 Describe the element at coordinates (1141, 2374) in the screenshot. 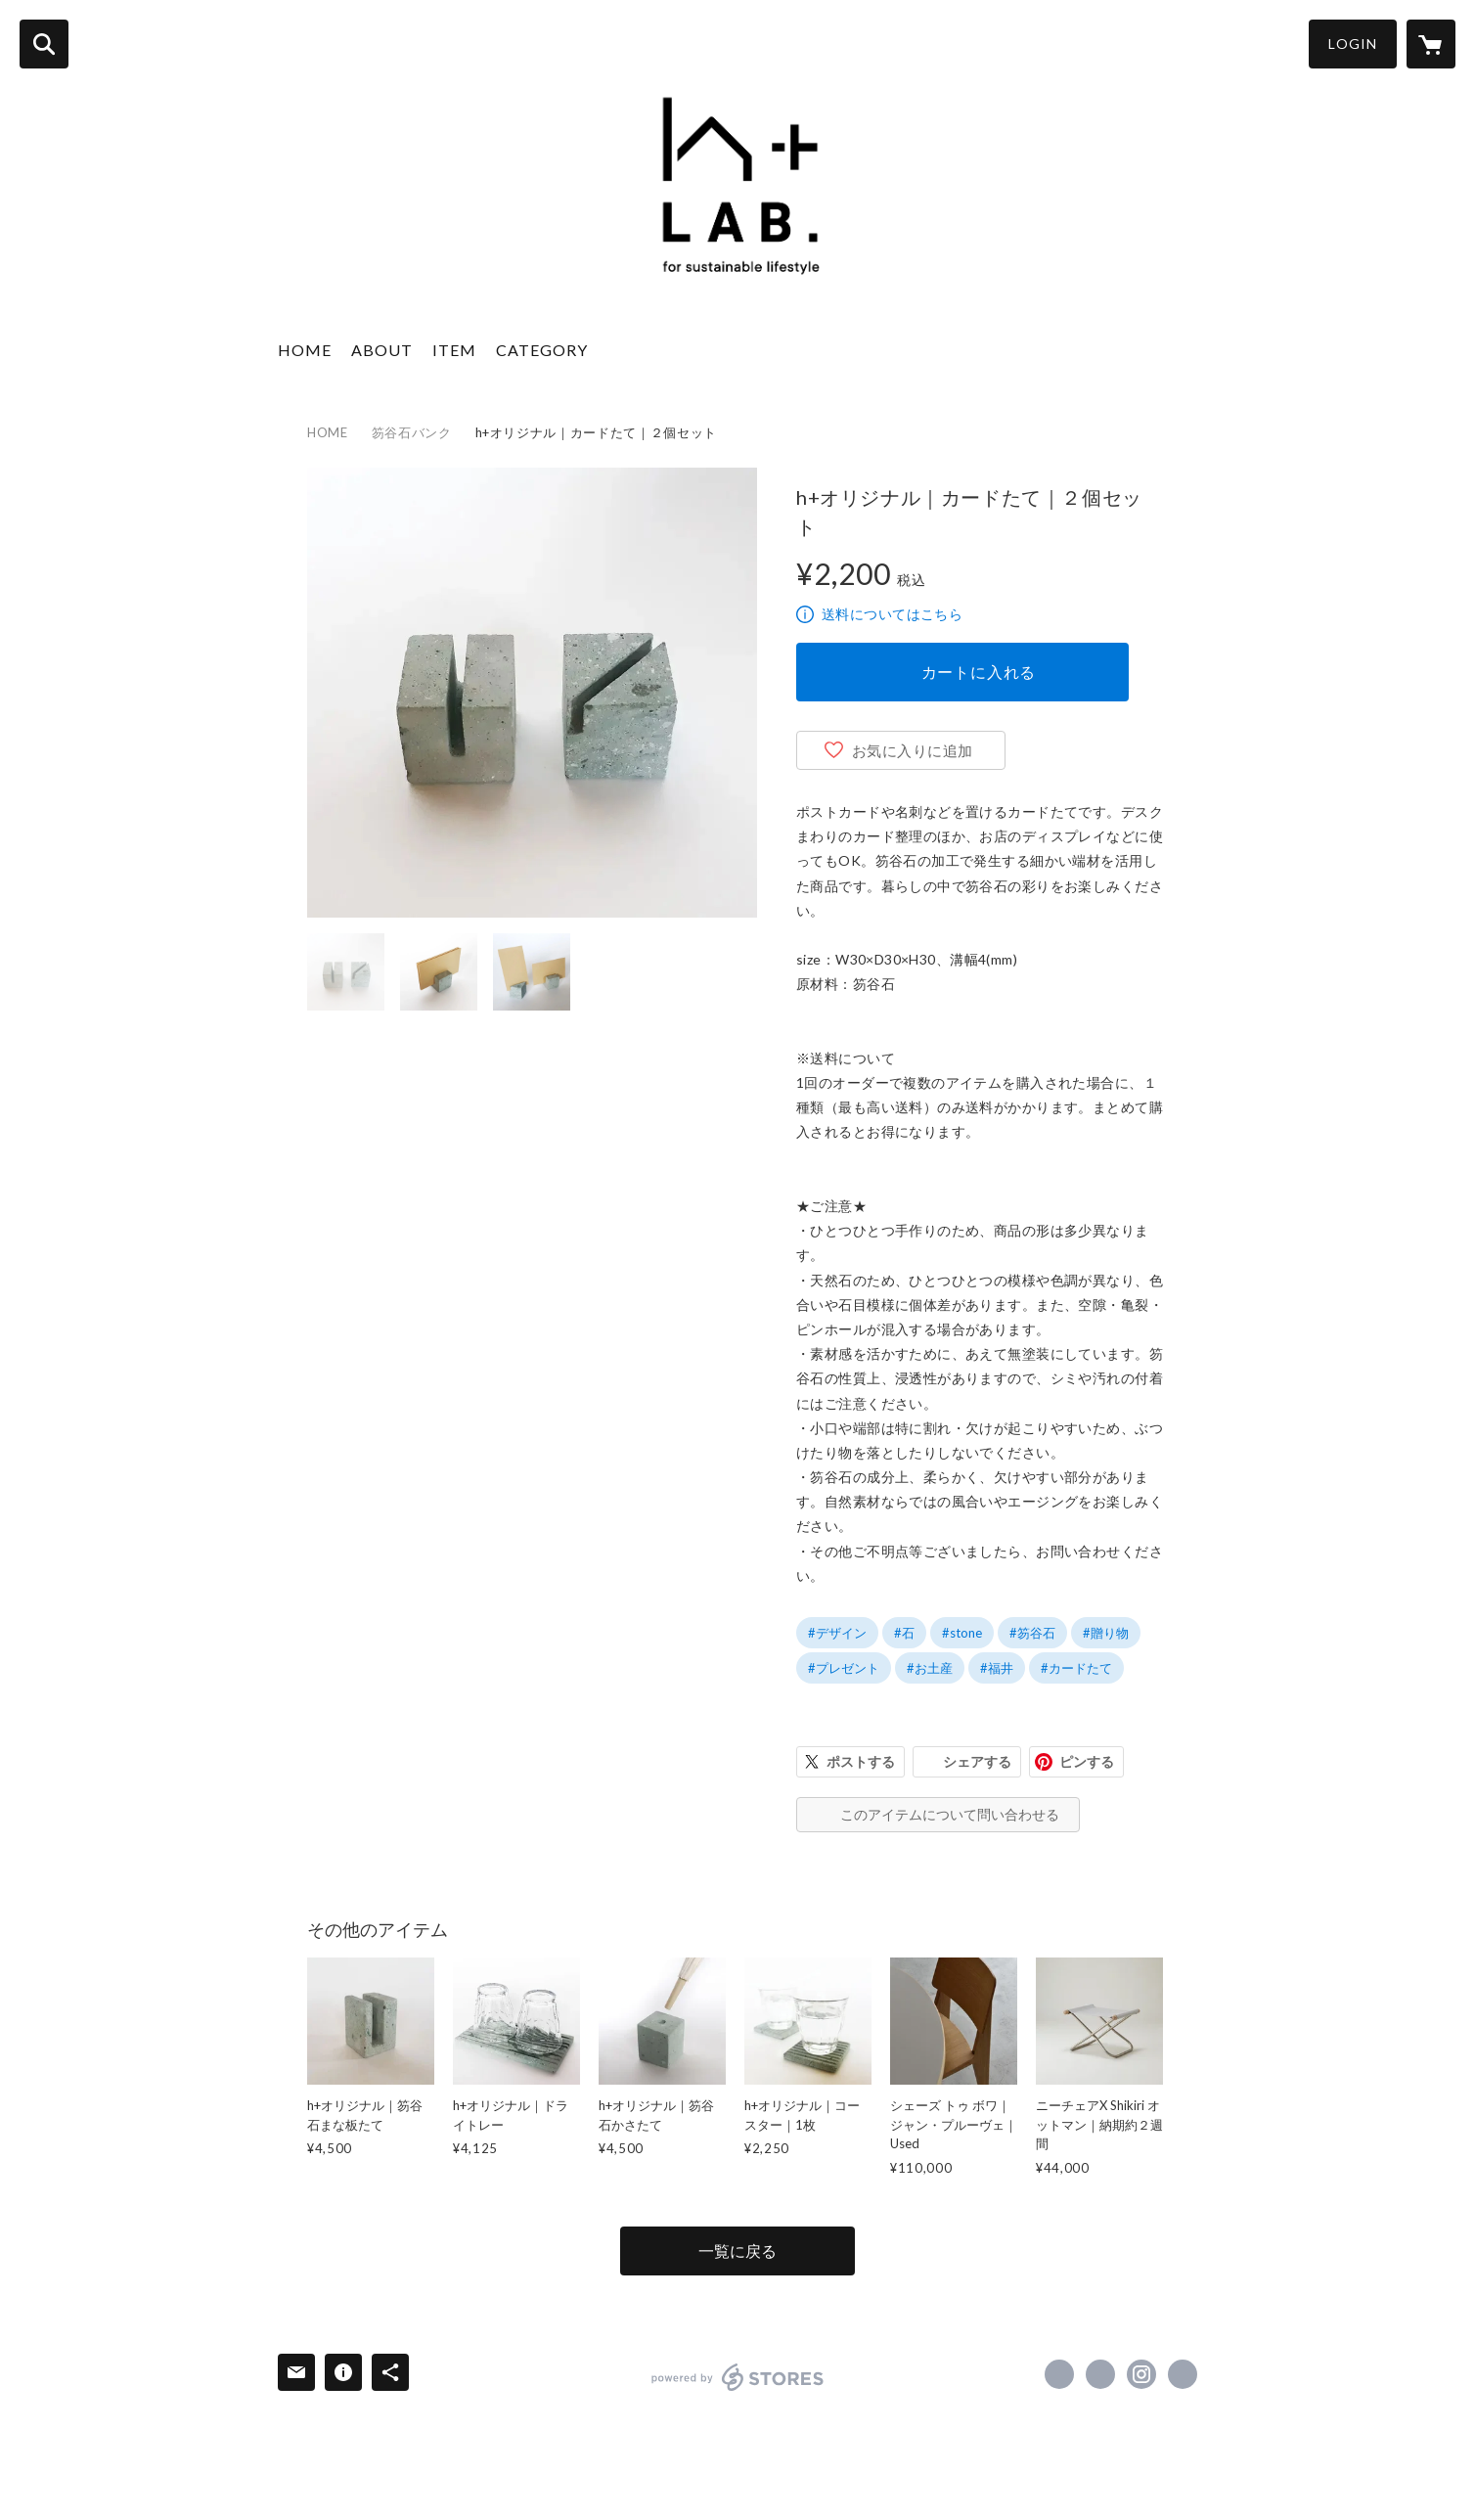

I see `https://instagram.com/hpluslab/ [Instagram]` at that location.